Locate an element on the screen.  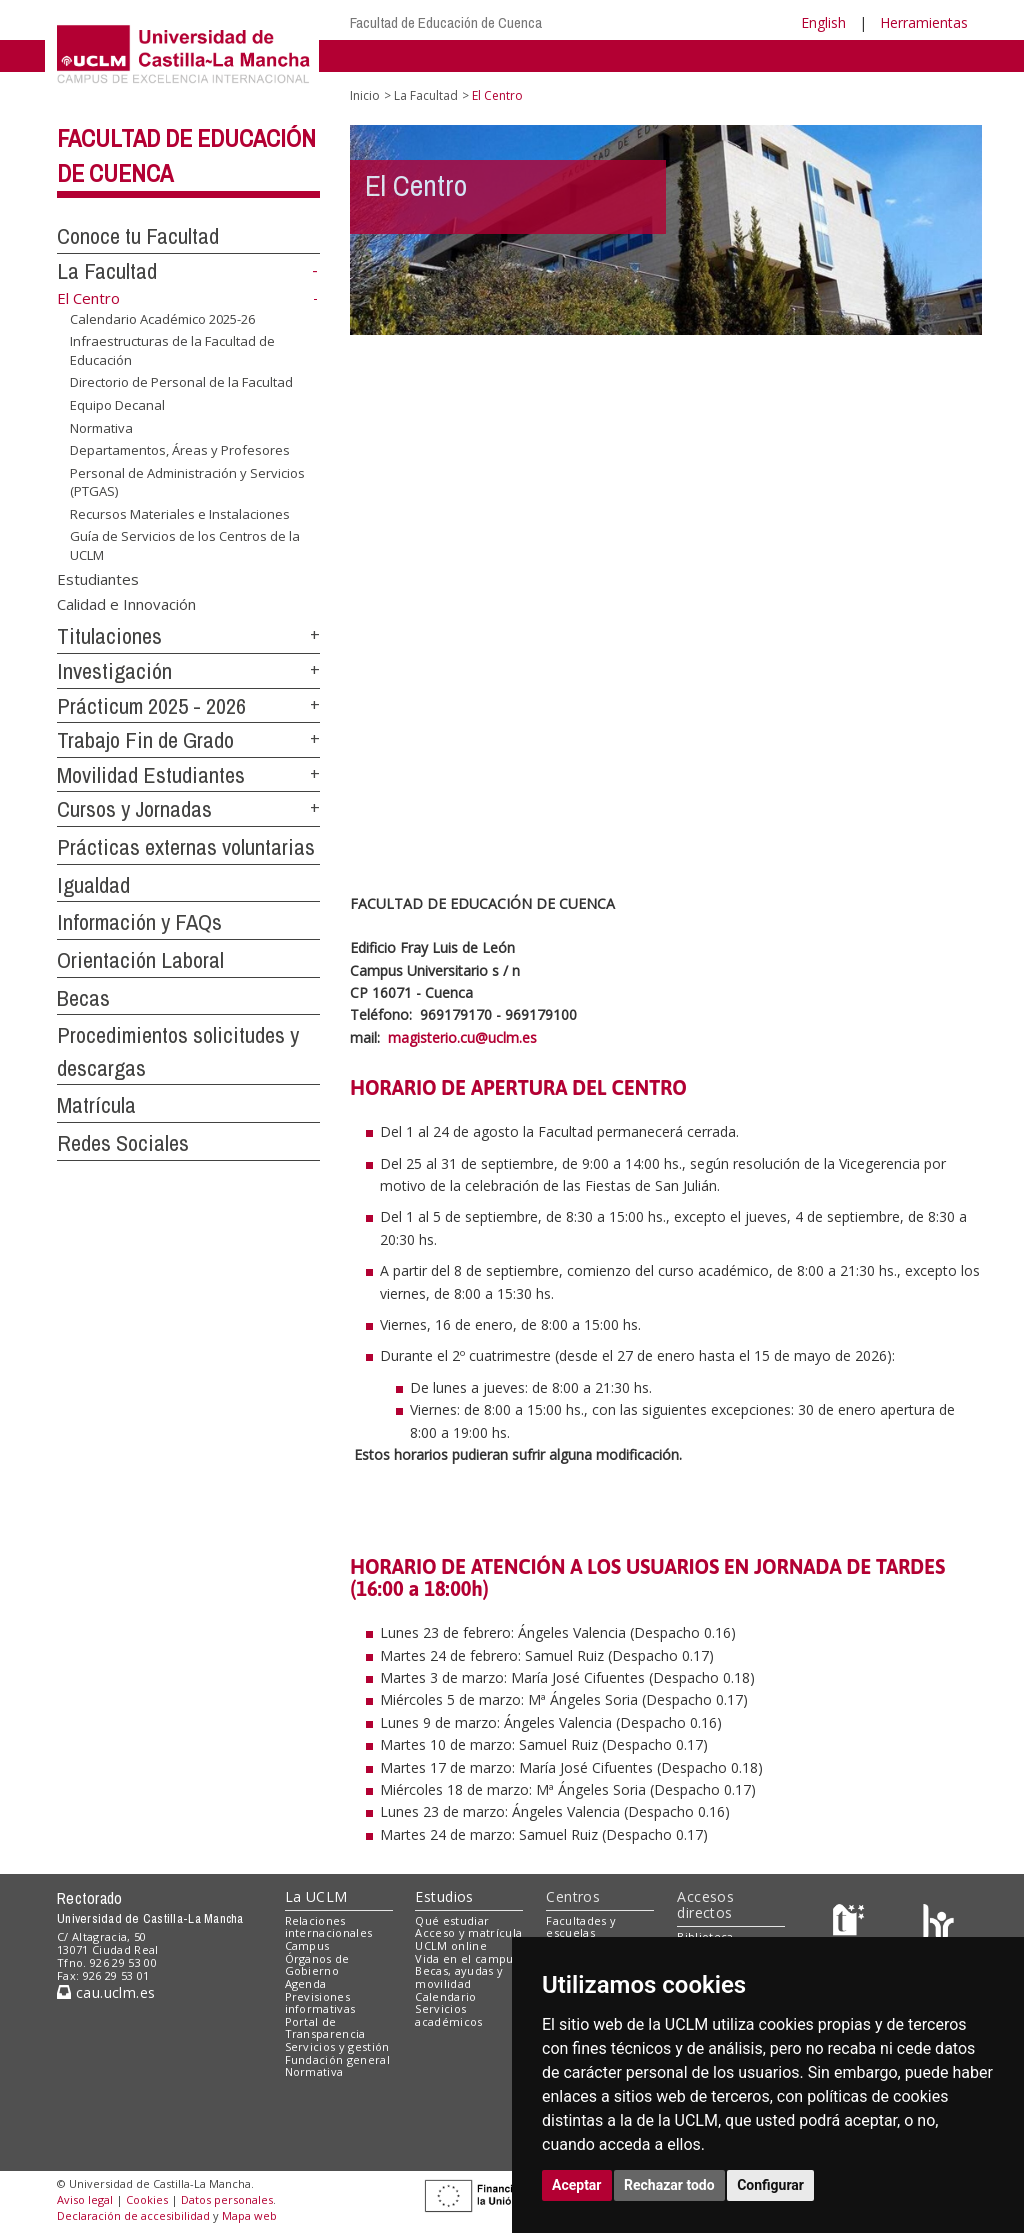
Investigación is located at coordinates (114, 671).